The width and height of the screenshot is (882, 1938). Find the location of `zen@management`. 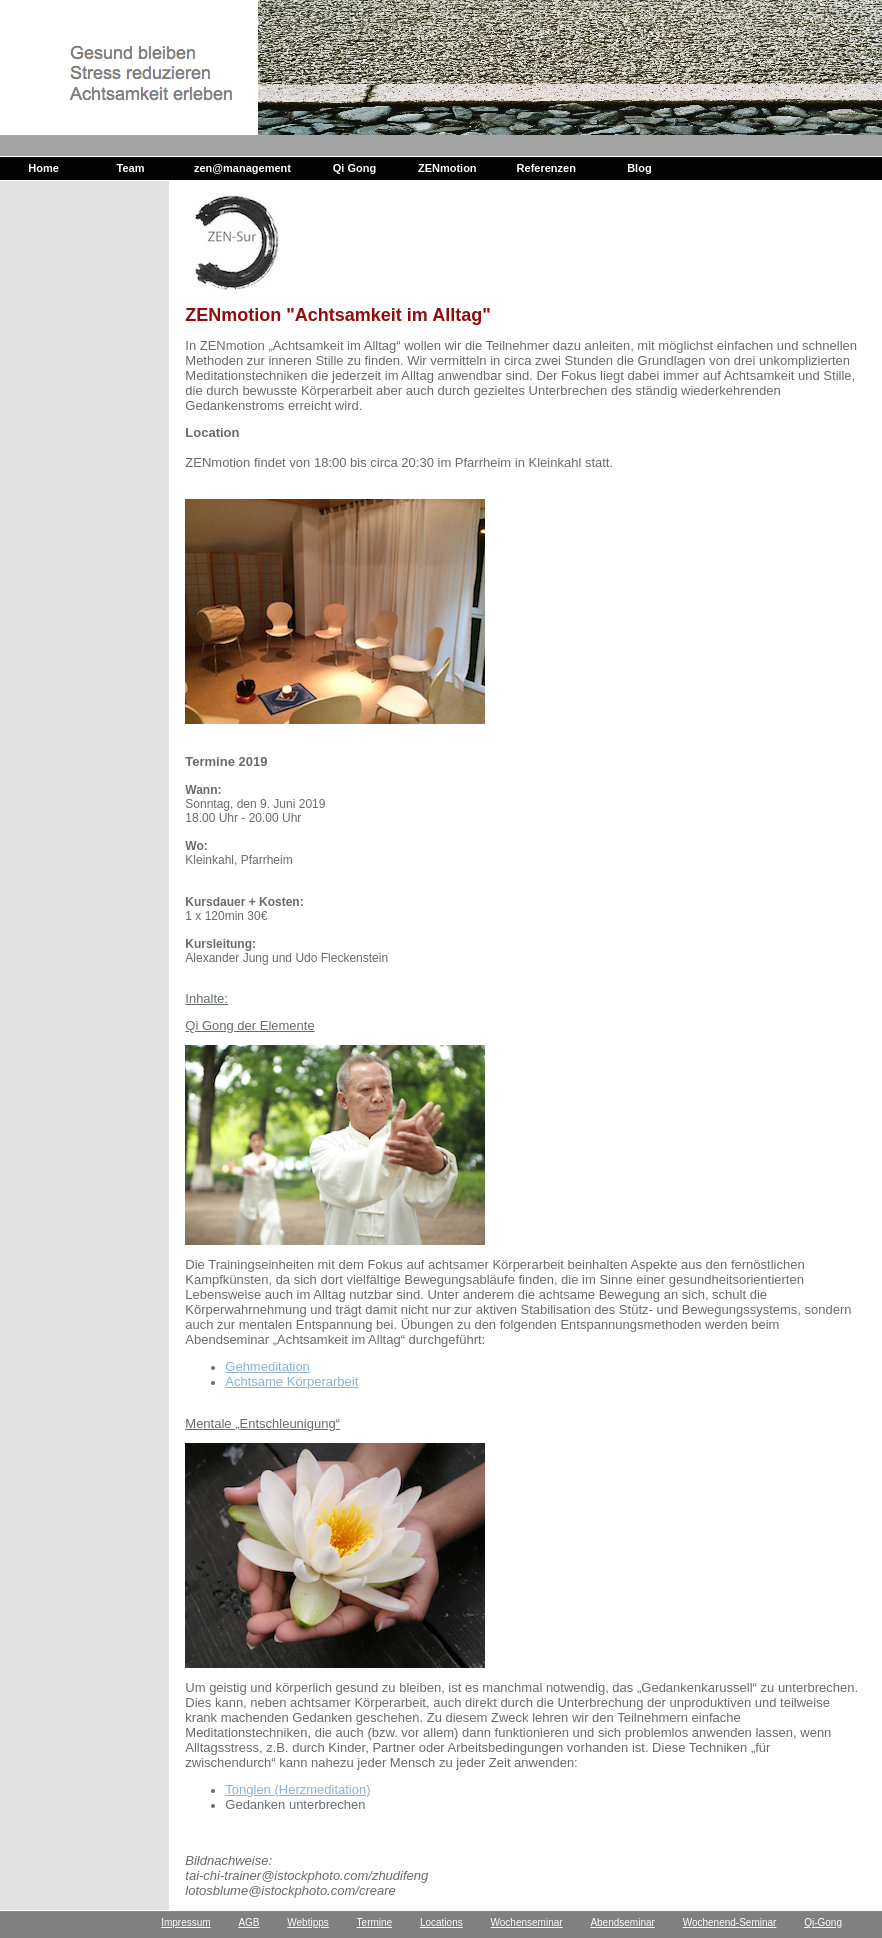

zen@management is located at coordinates (242, 168).